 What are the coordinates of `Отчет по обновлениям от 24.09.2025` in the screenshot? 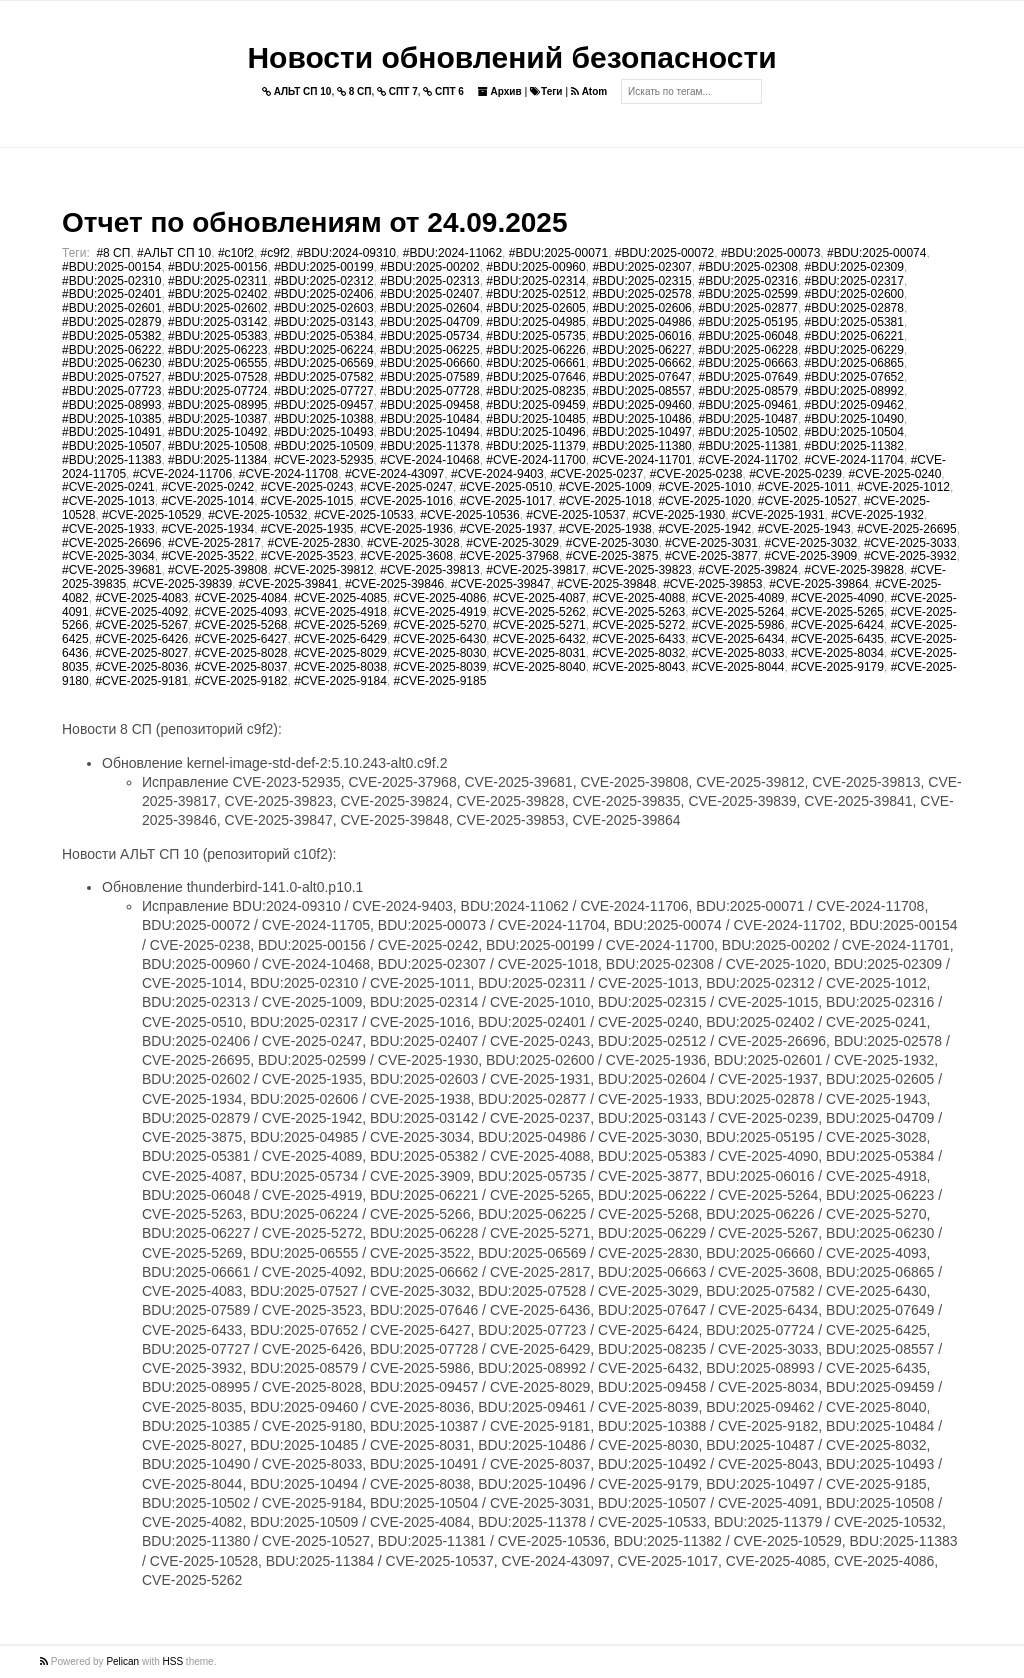 It's located at (314, 222).